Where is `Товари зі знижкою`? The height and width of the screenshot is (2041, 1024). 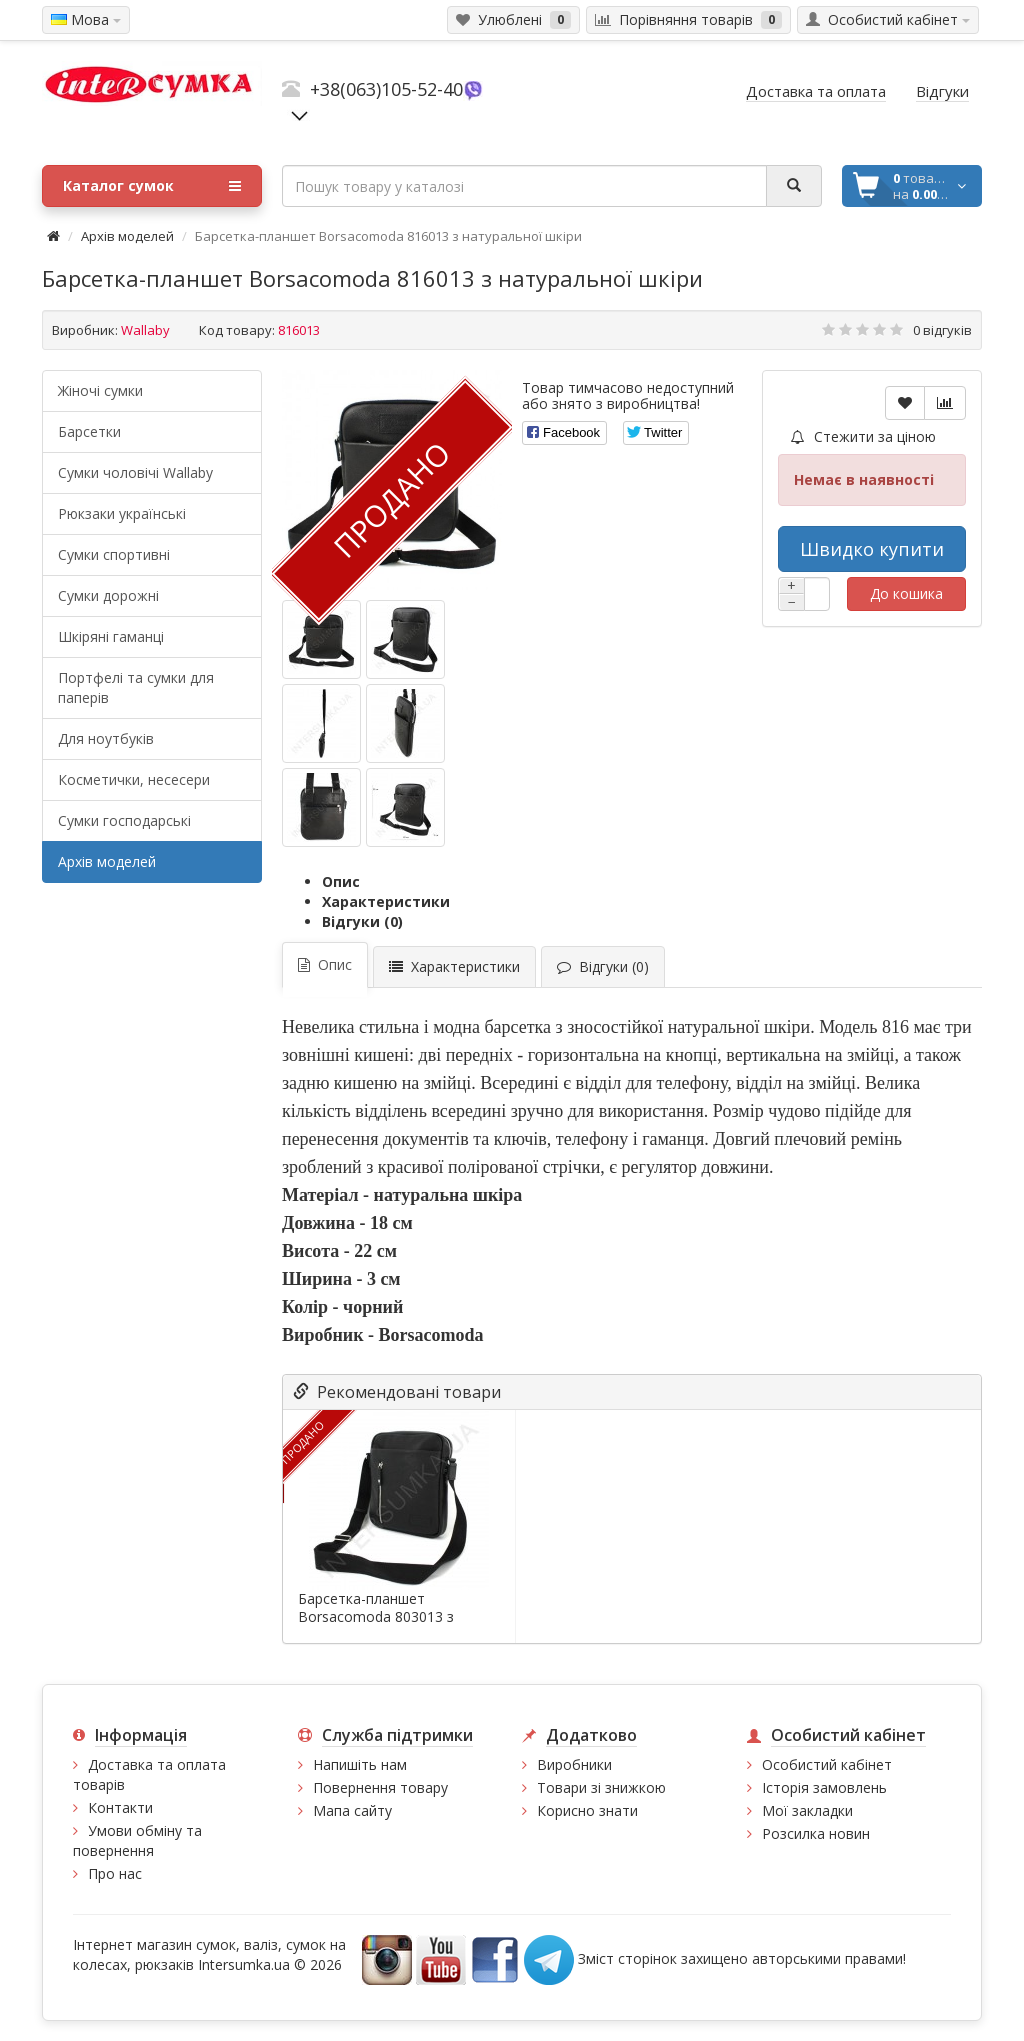
Товари зі знижкою is located at coordinates (601, 1787).